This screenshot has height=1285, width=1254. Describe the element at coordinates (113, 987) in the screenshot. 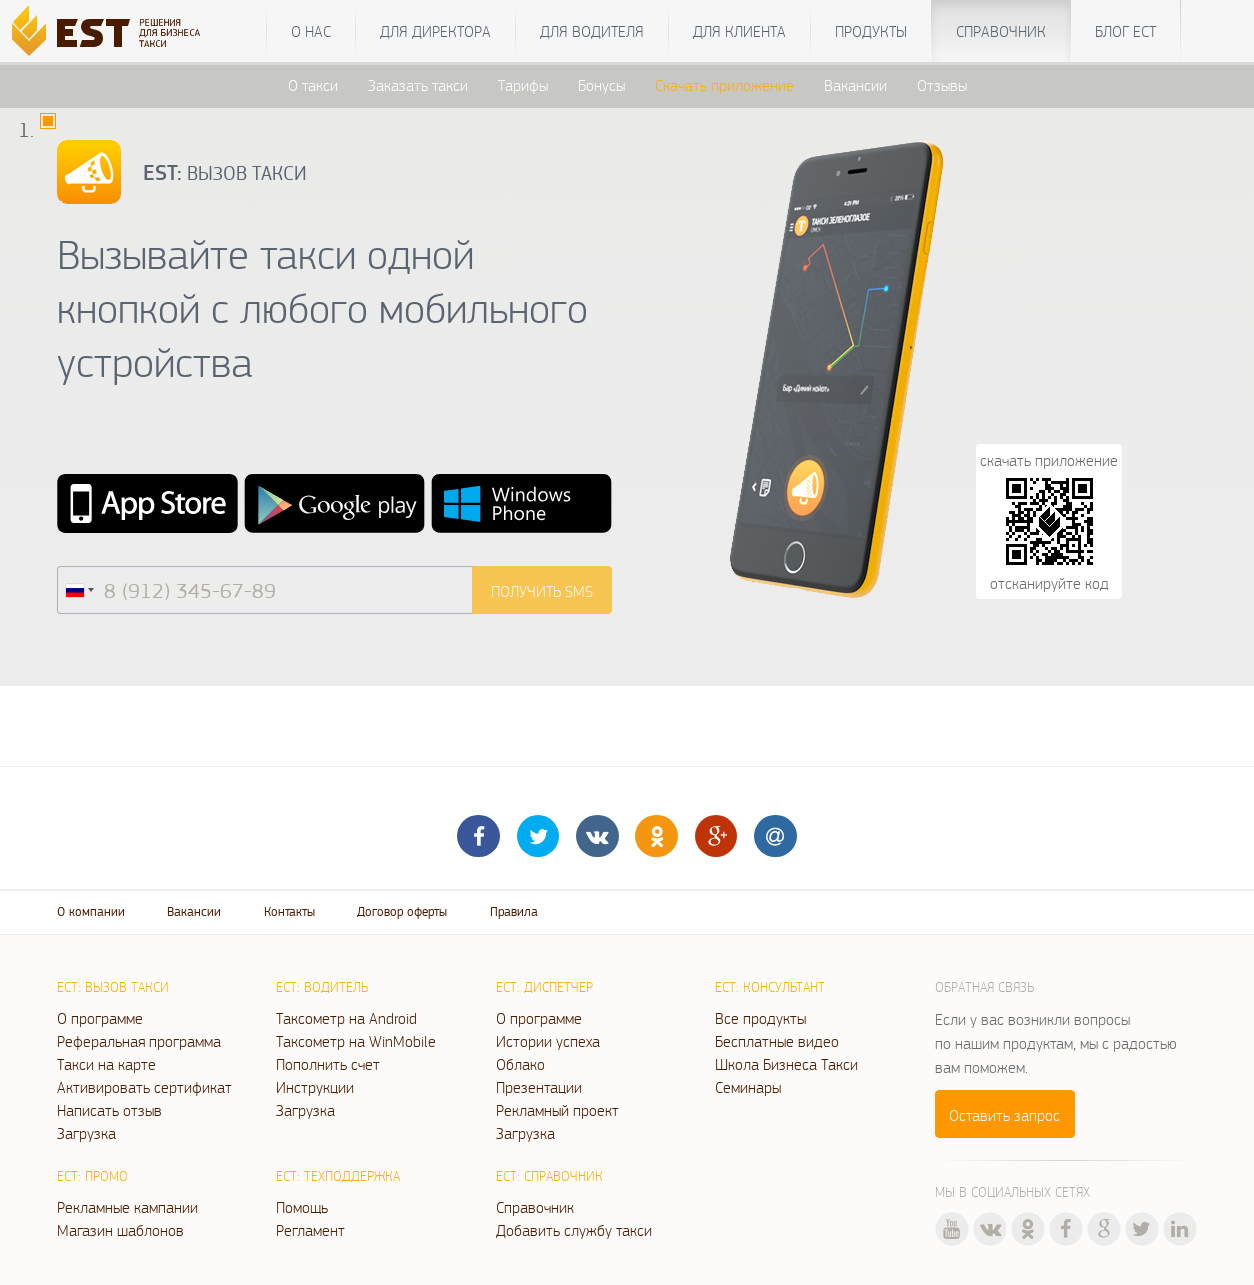

I see `ЕСТ: Вызов такси` at that location.